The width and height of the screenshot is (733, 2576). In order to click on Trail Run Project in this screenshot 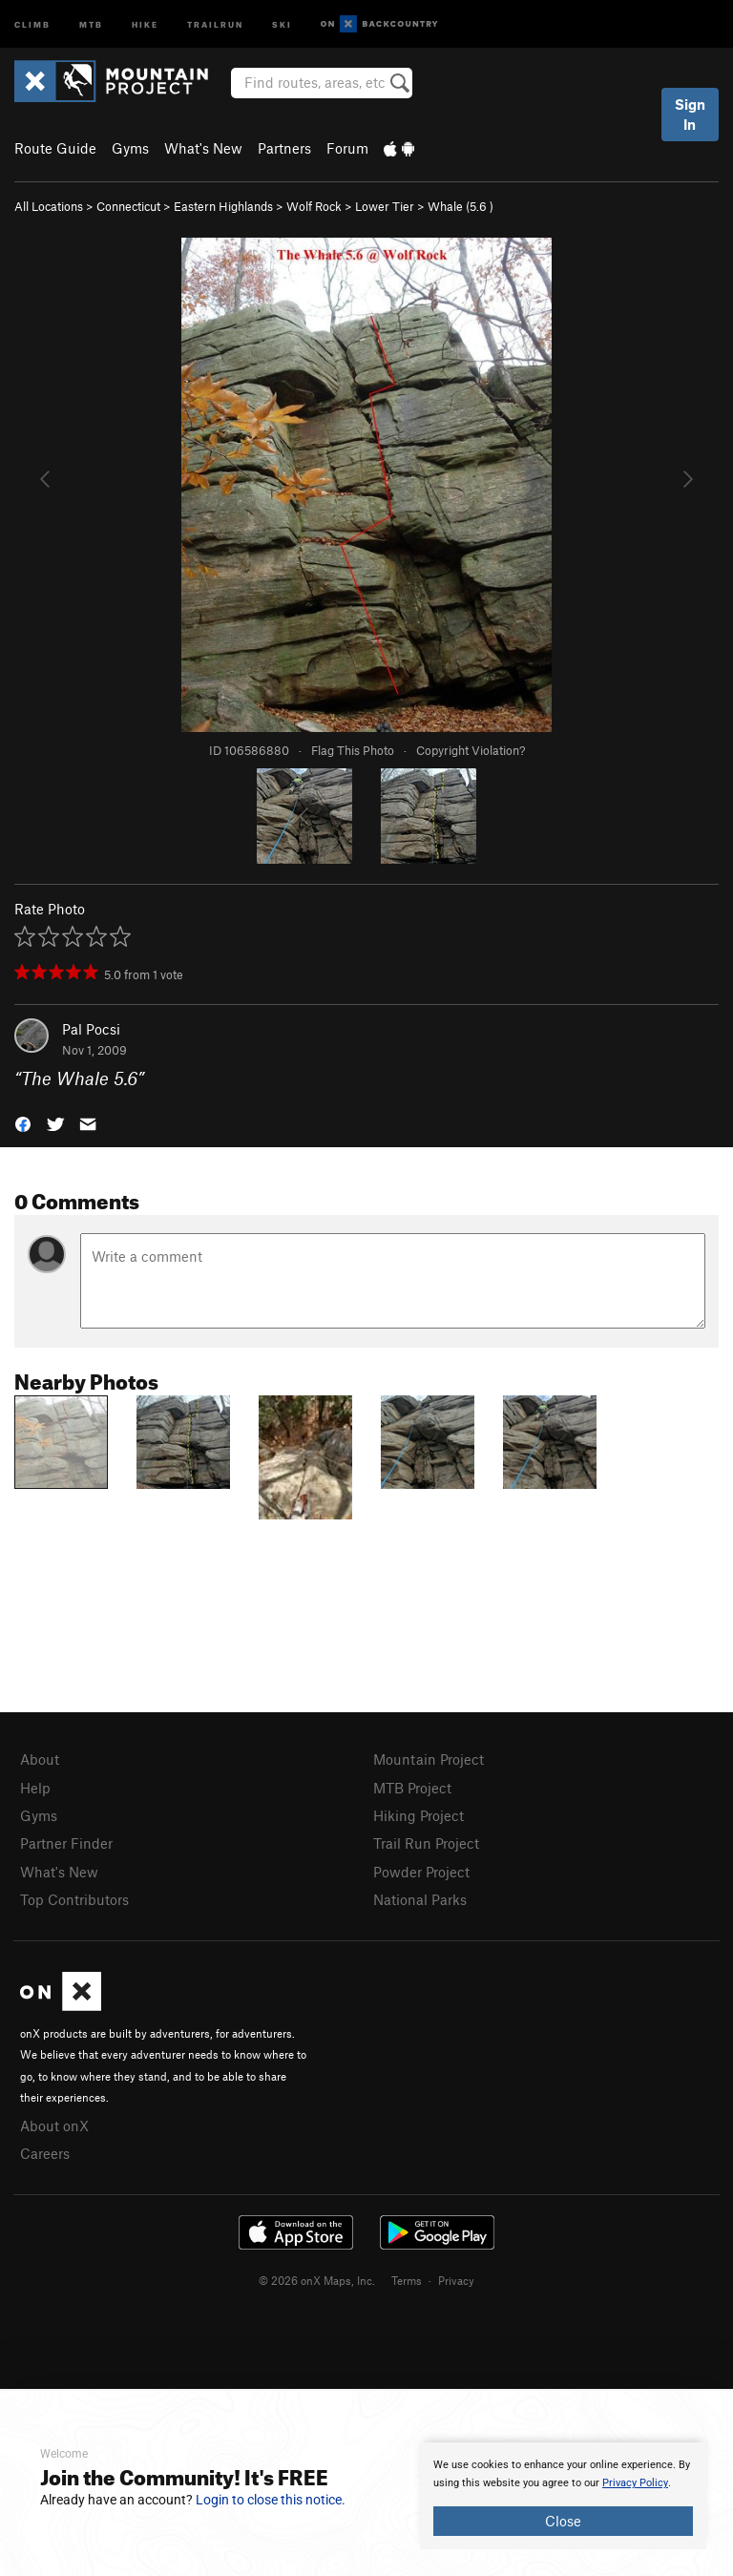, I will do `click(426, 1843)`.